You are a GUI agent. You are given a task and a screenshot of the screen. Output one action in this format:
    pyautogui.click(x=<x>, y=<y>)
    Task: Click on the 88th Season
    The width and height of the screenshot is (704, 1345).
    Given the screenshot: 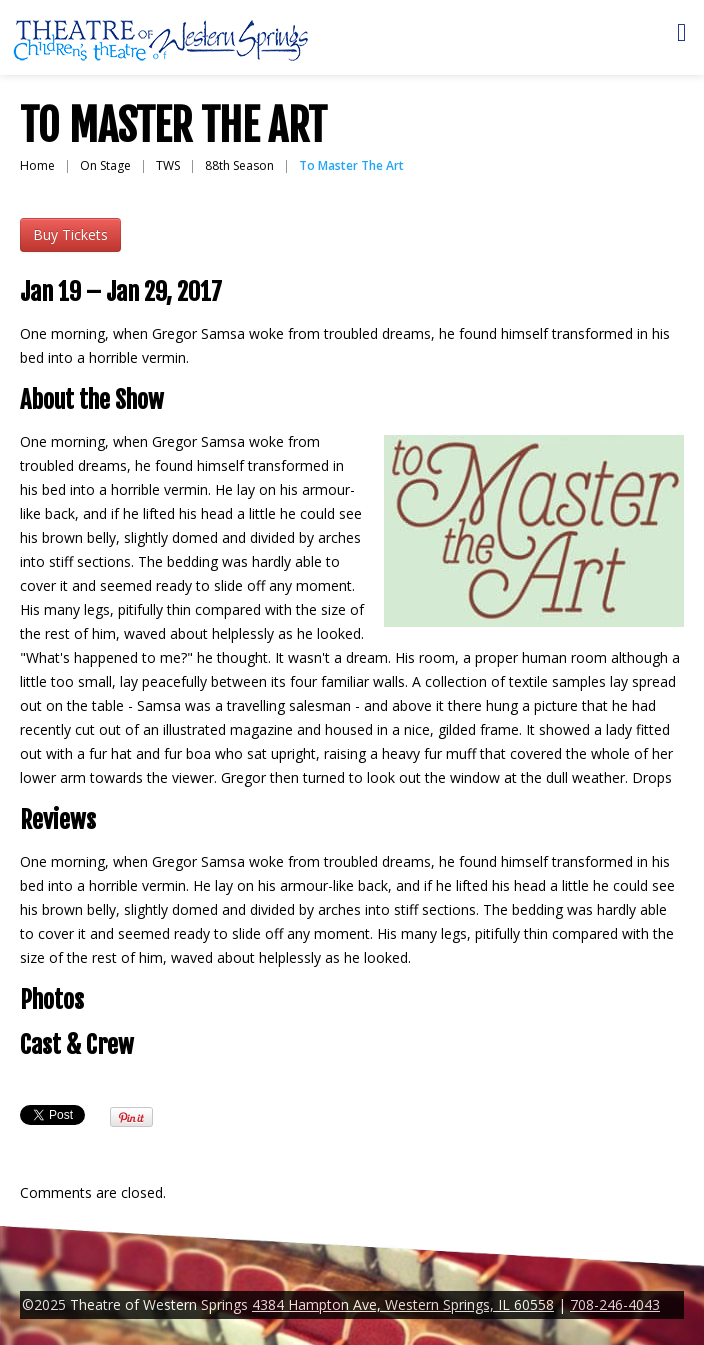 What is the action you would take?
    pyautogui.click(x=239, y=165)
    